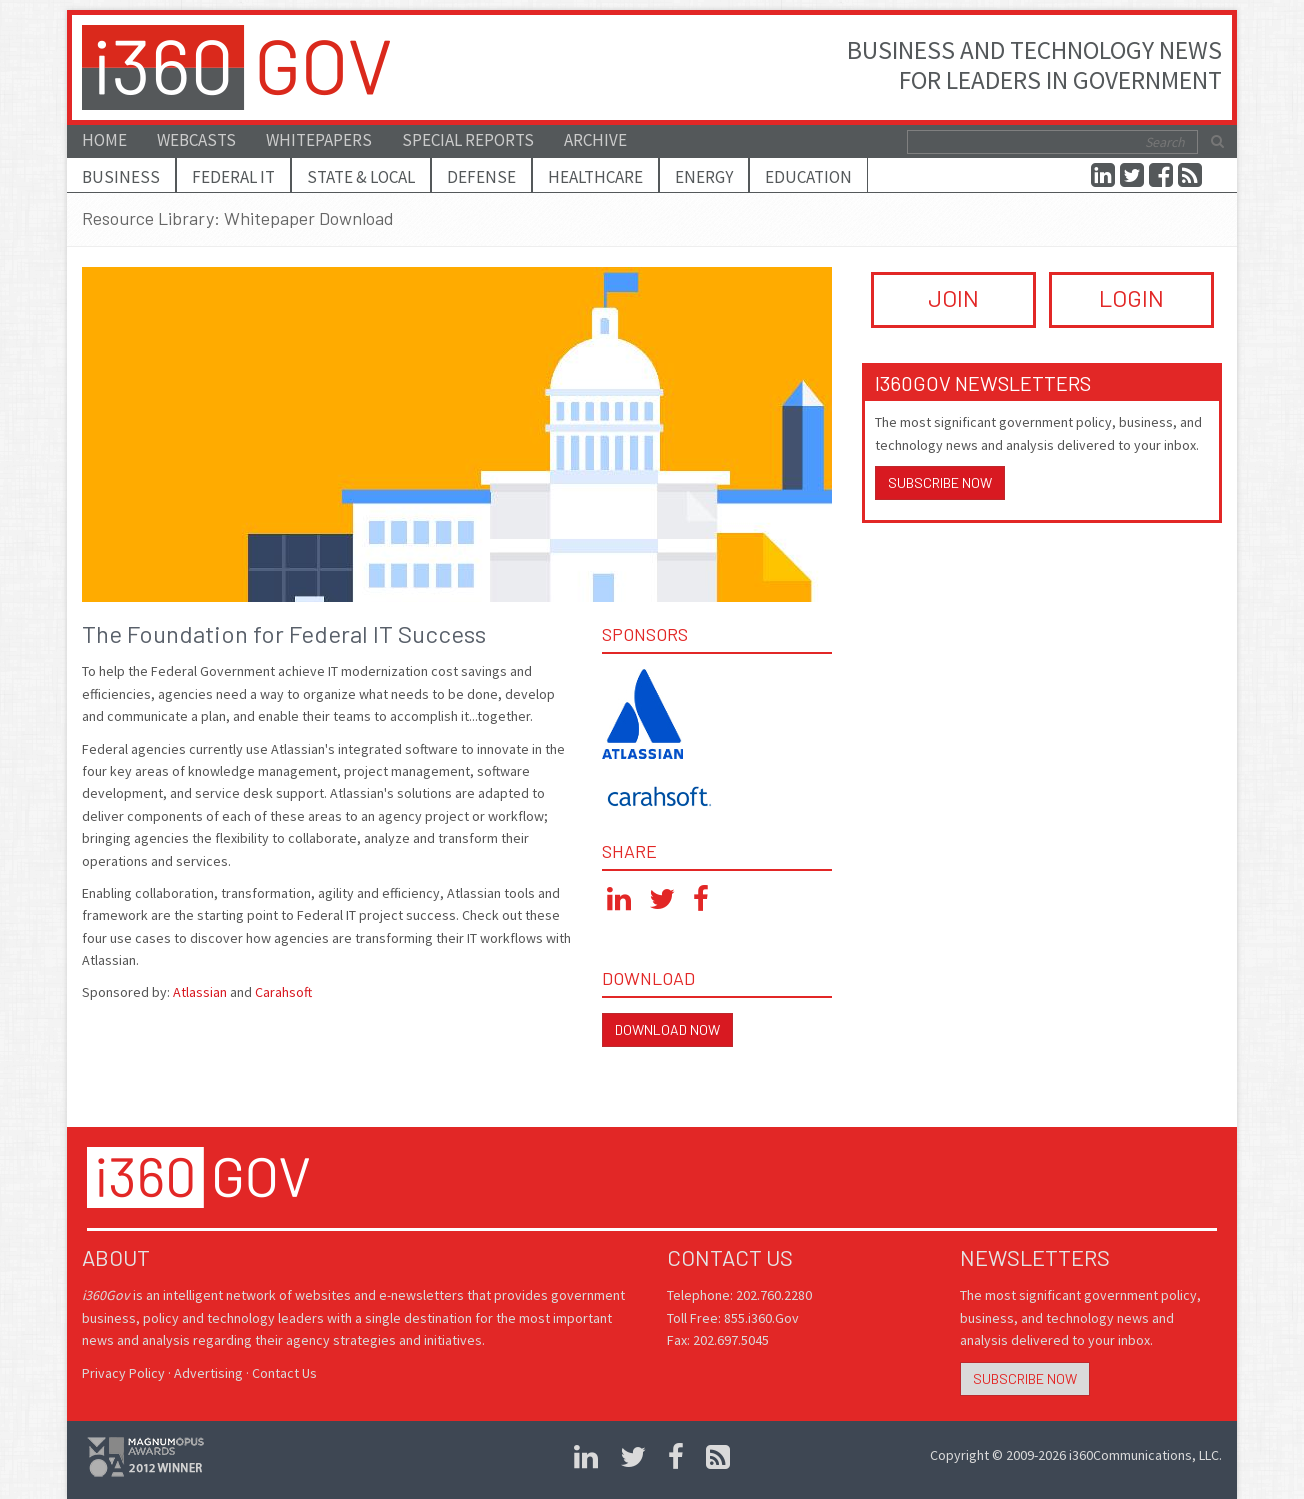 This screenshot has width=1304, height=1499. Describe the element at coordinates (468, 140) in the screenshot. I see `Special Reports` at that location.